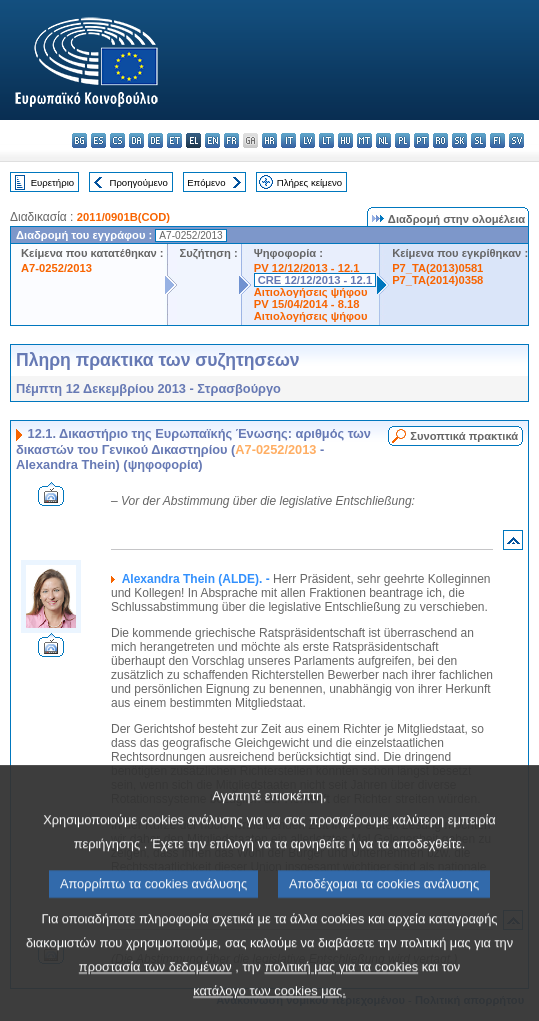 This screenshot has height=1021, width=539. I want to click on da - dansk, so click(136, 140).